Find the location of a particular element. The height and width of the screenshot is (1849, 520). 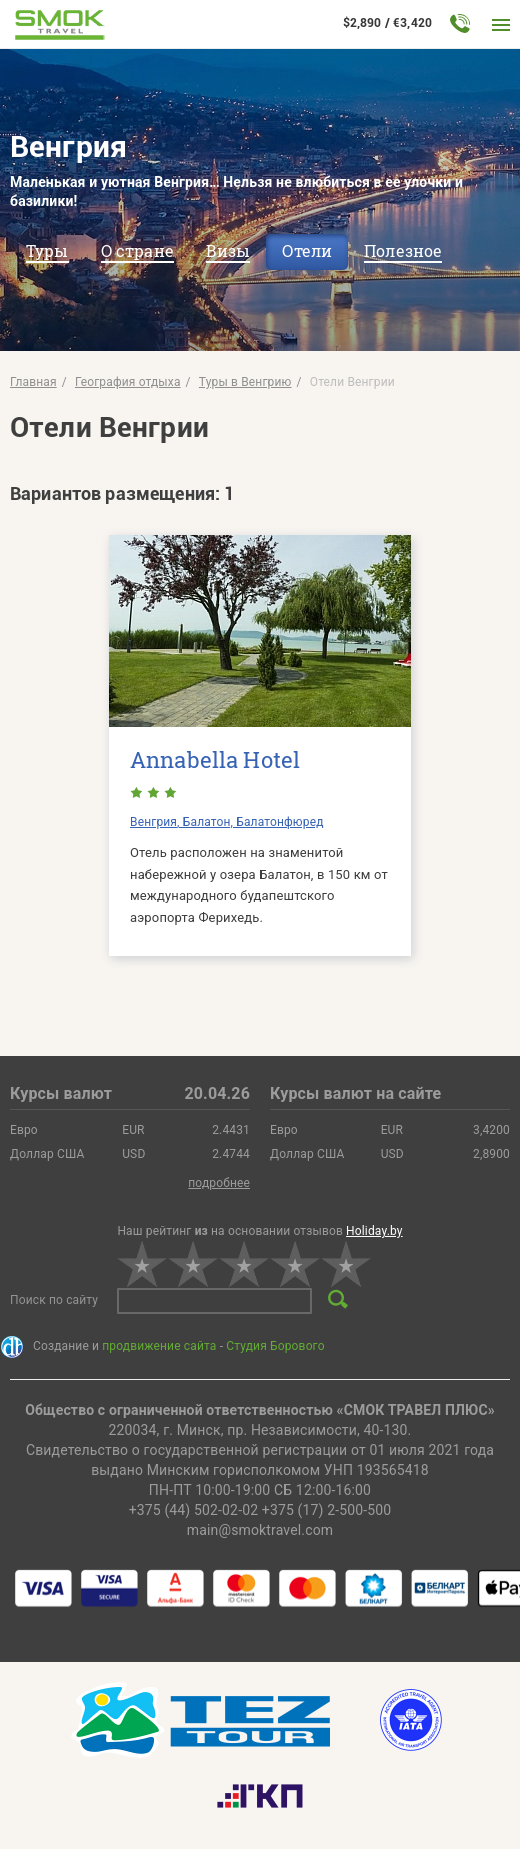

Главная is located at coordinates (33, 382).